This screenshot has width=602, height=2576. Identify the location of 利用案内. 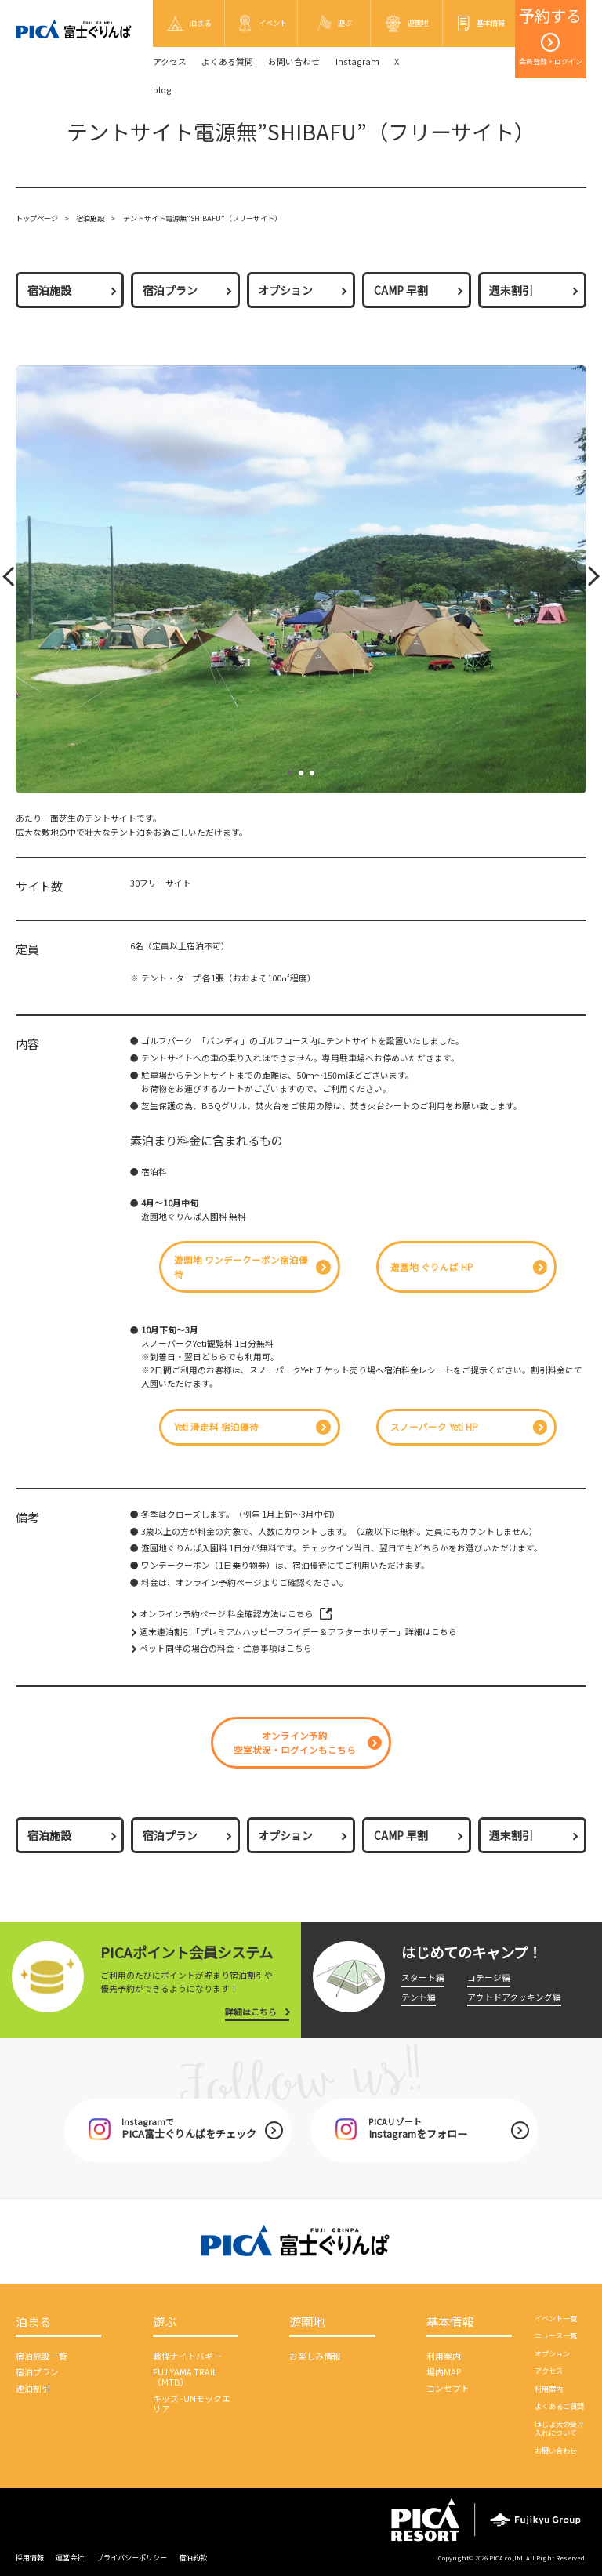
(443, 2356).